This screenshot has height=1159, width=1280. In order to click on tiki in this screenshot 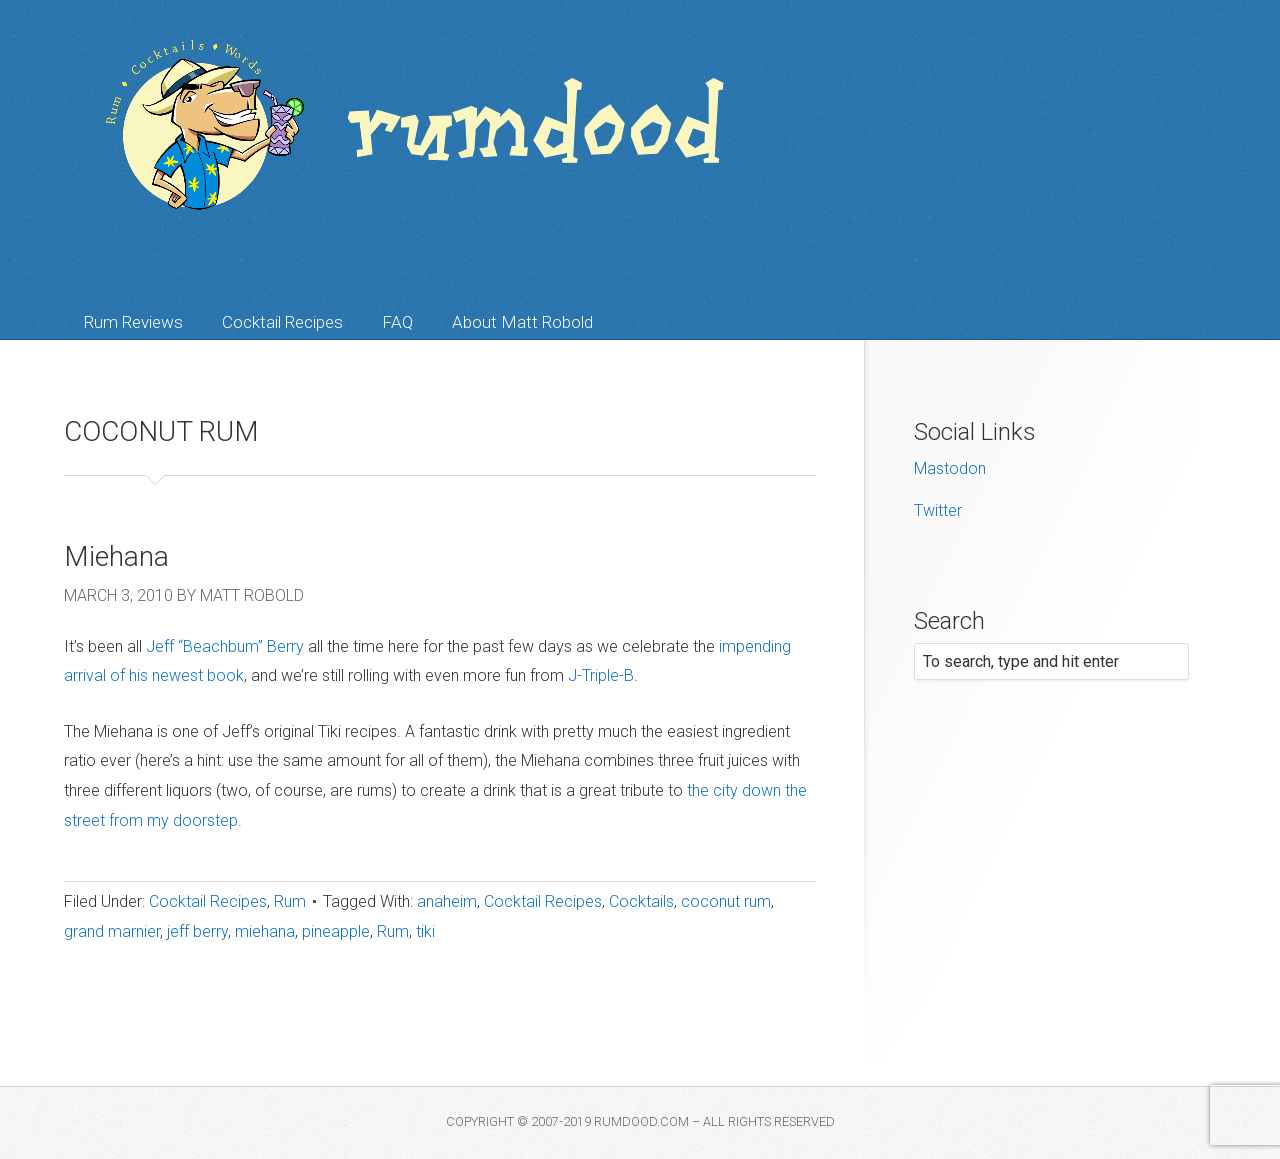, I will do `click(425, 931)`.